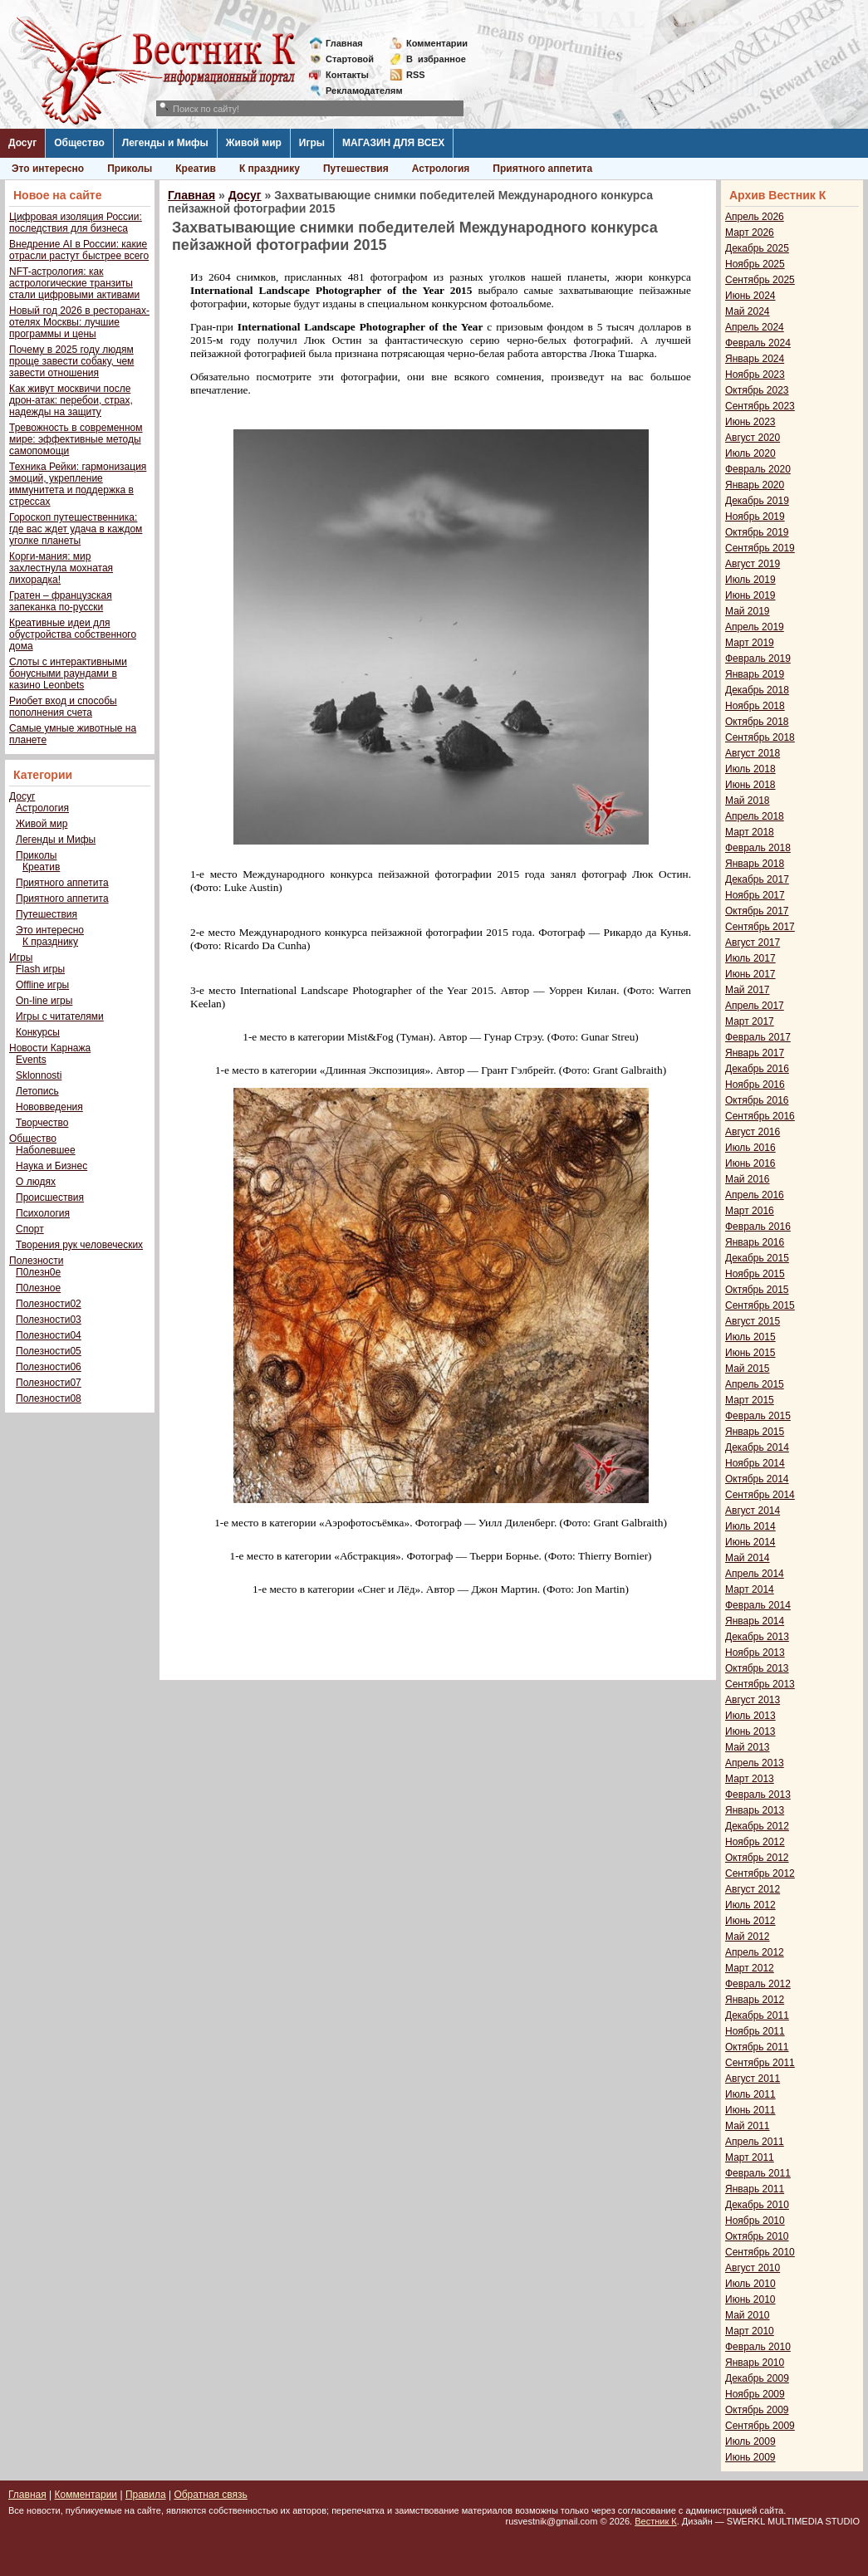  What do you see at coordinates (49, 1107) in the screenshot?
I see `Нововведения` at bounding box center [49, 1107].